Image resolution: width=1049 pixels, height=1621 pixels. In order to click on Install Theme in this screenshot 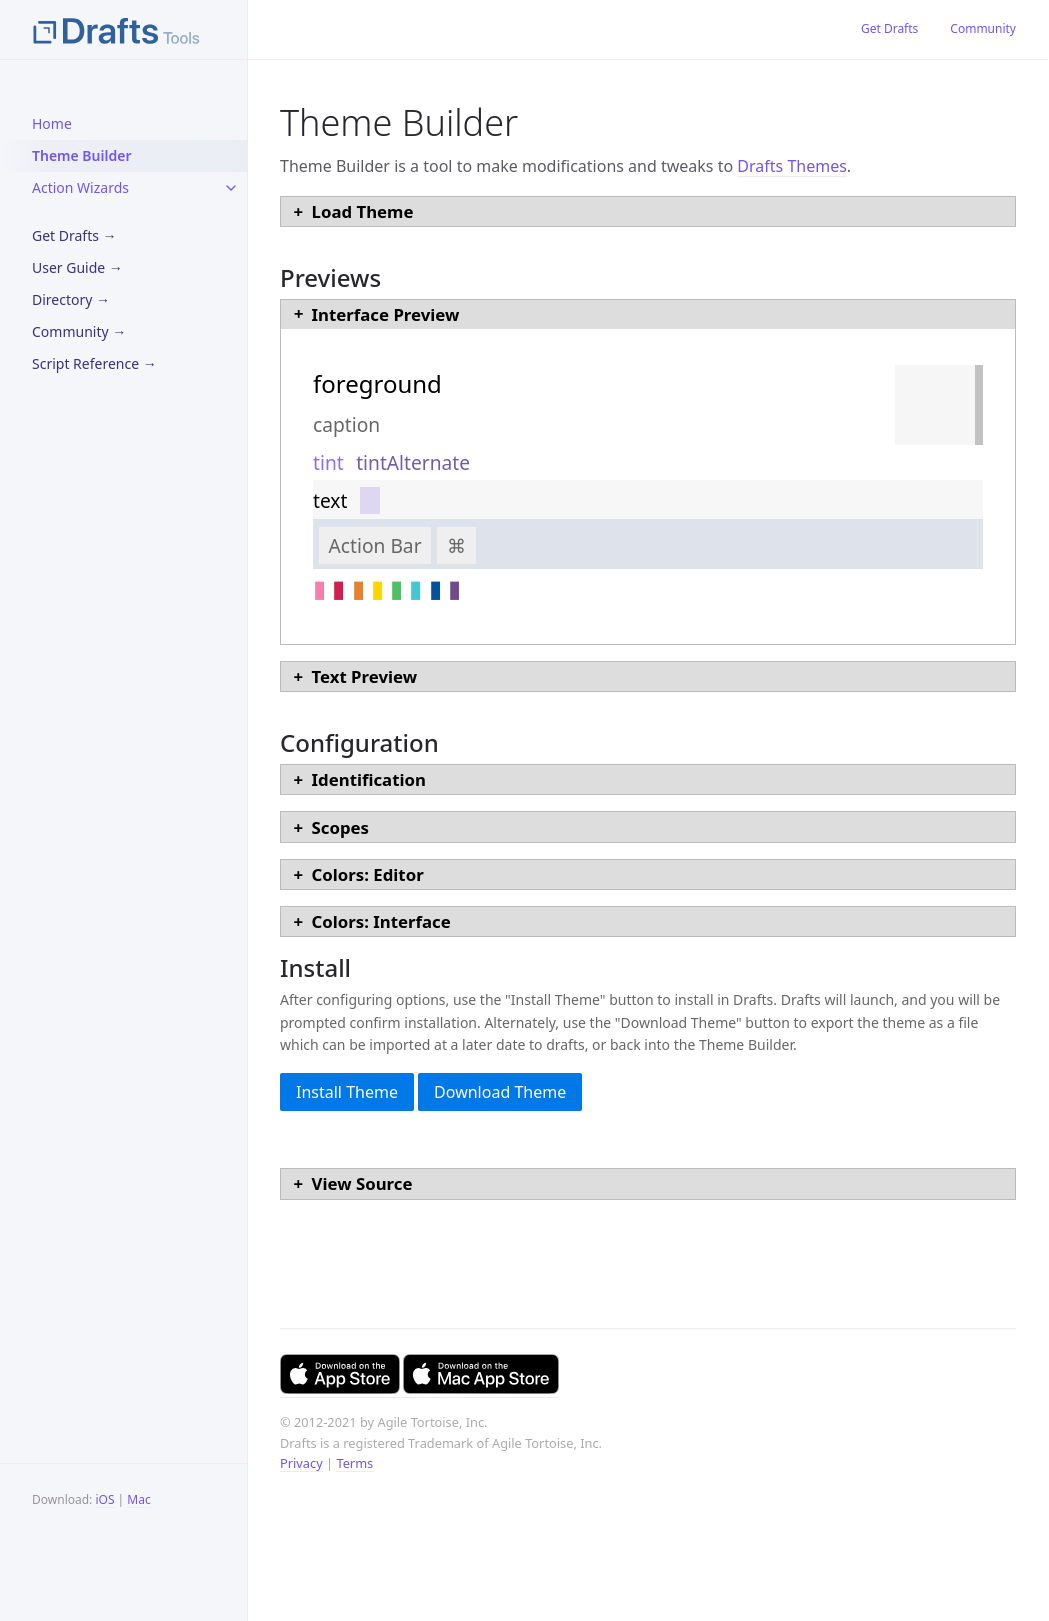, I will do `click(347, 1092)`.